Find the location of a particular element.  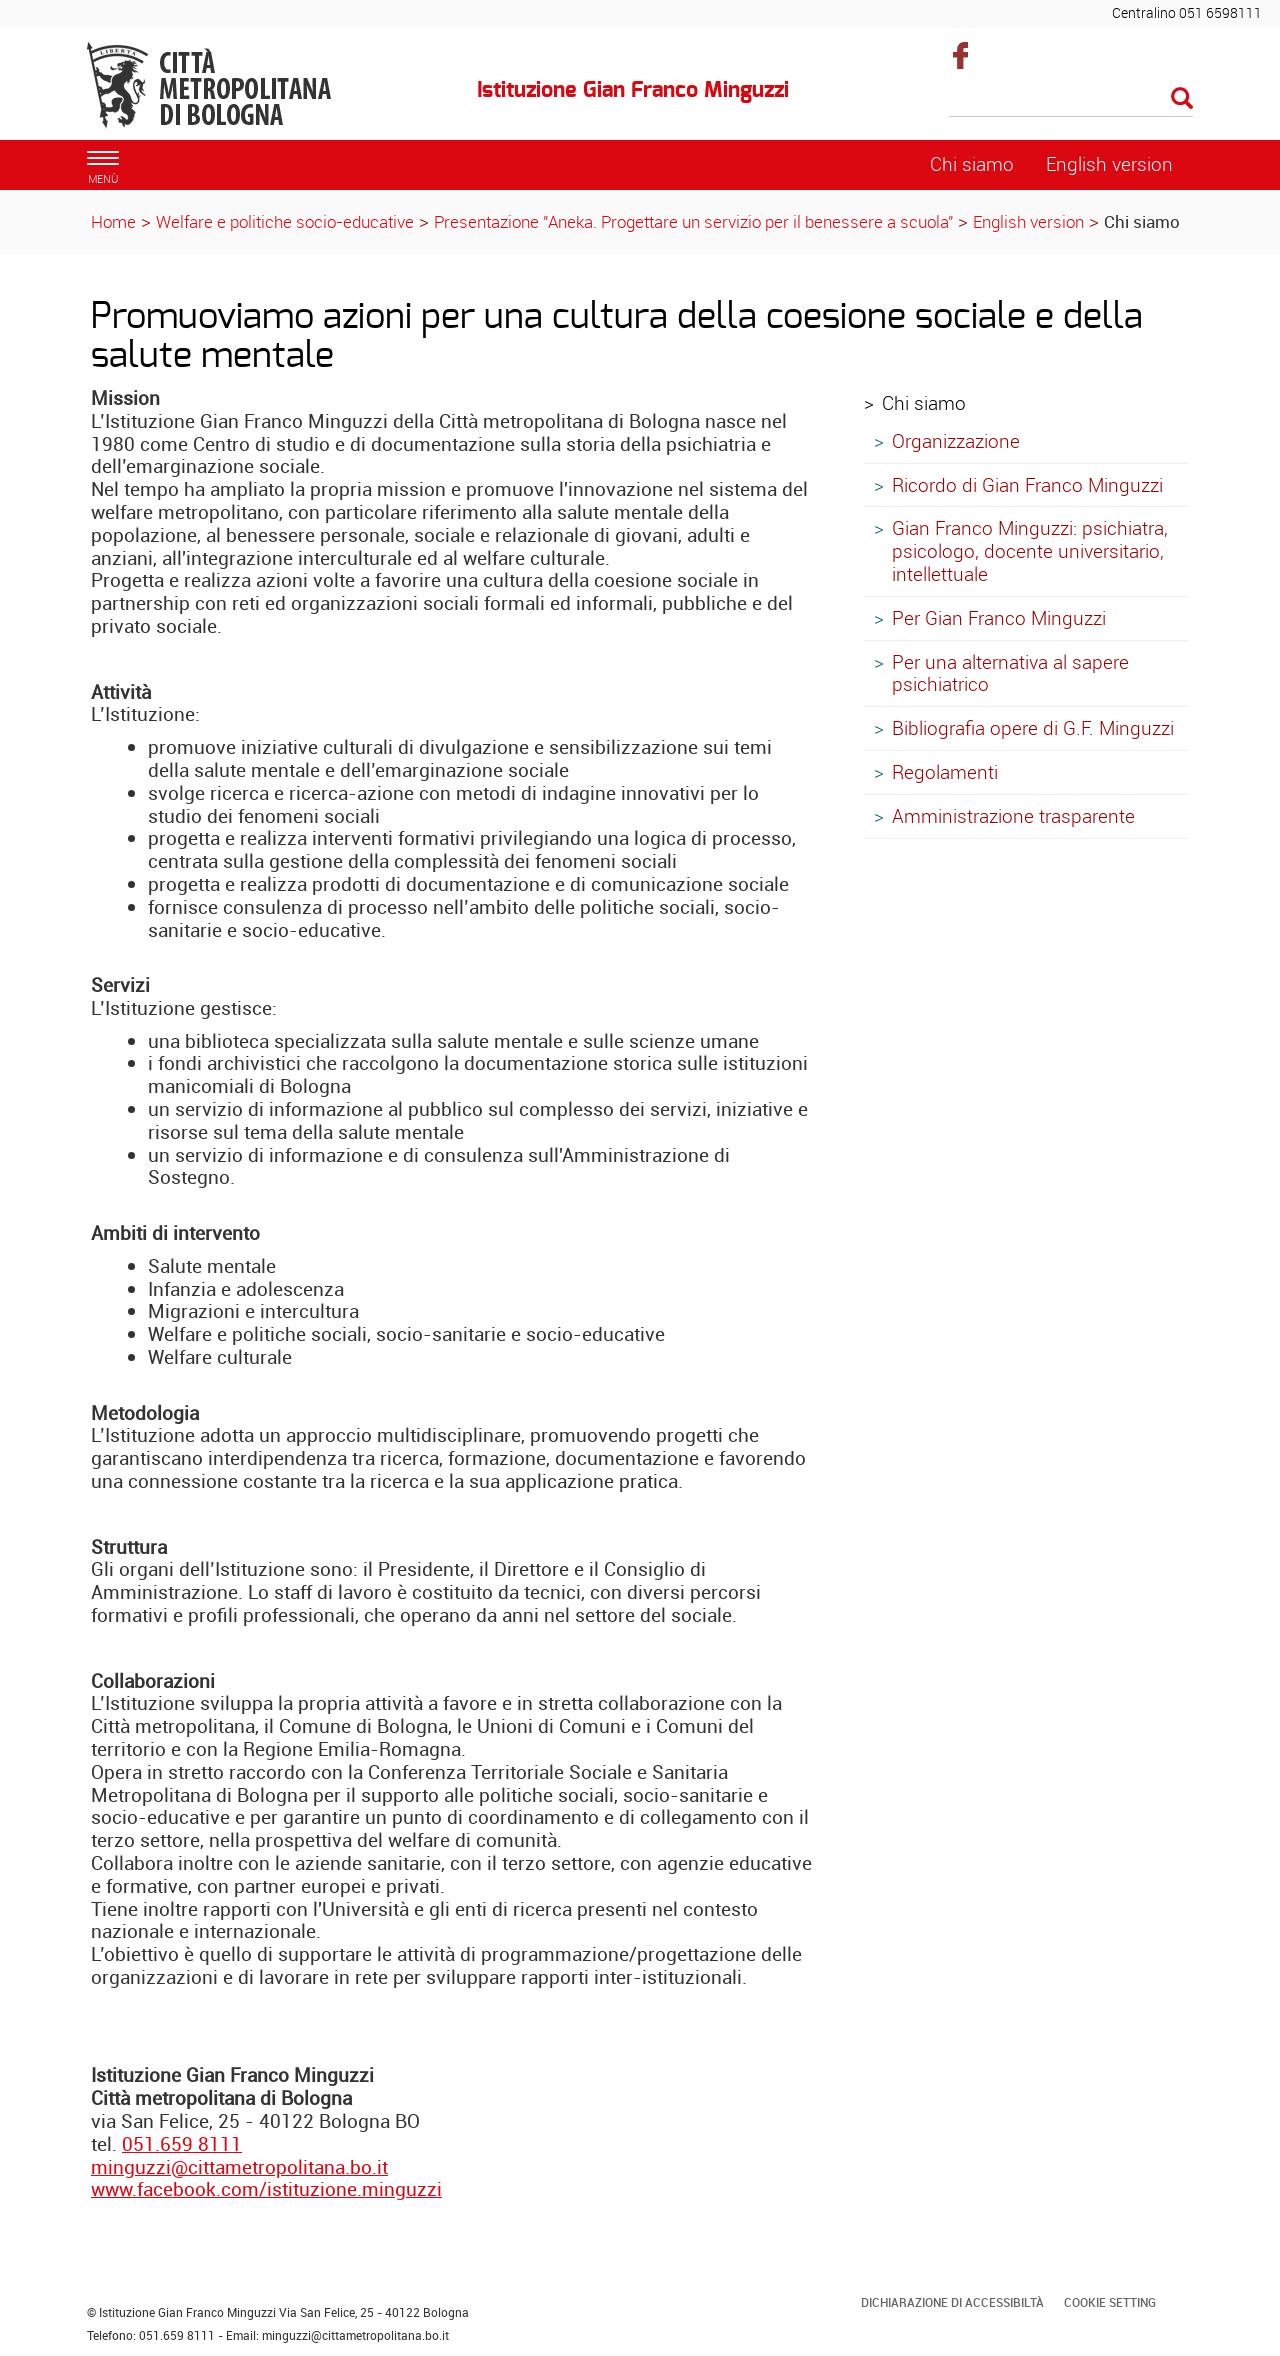

051.659 8111 is located at coordinates (182, 2144).